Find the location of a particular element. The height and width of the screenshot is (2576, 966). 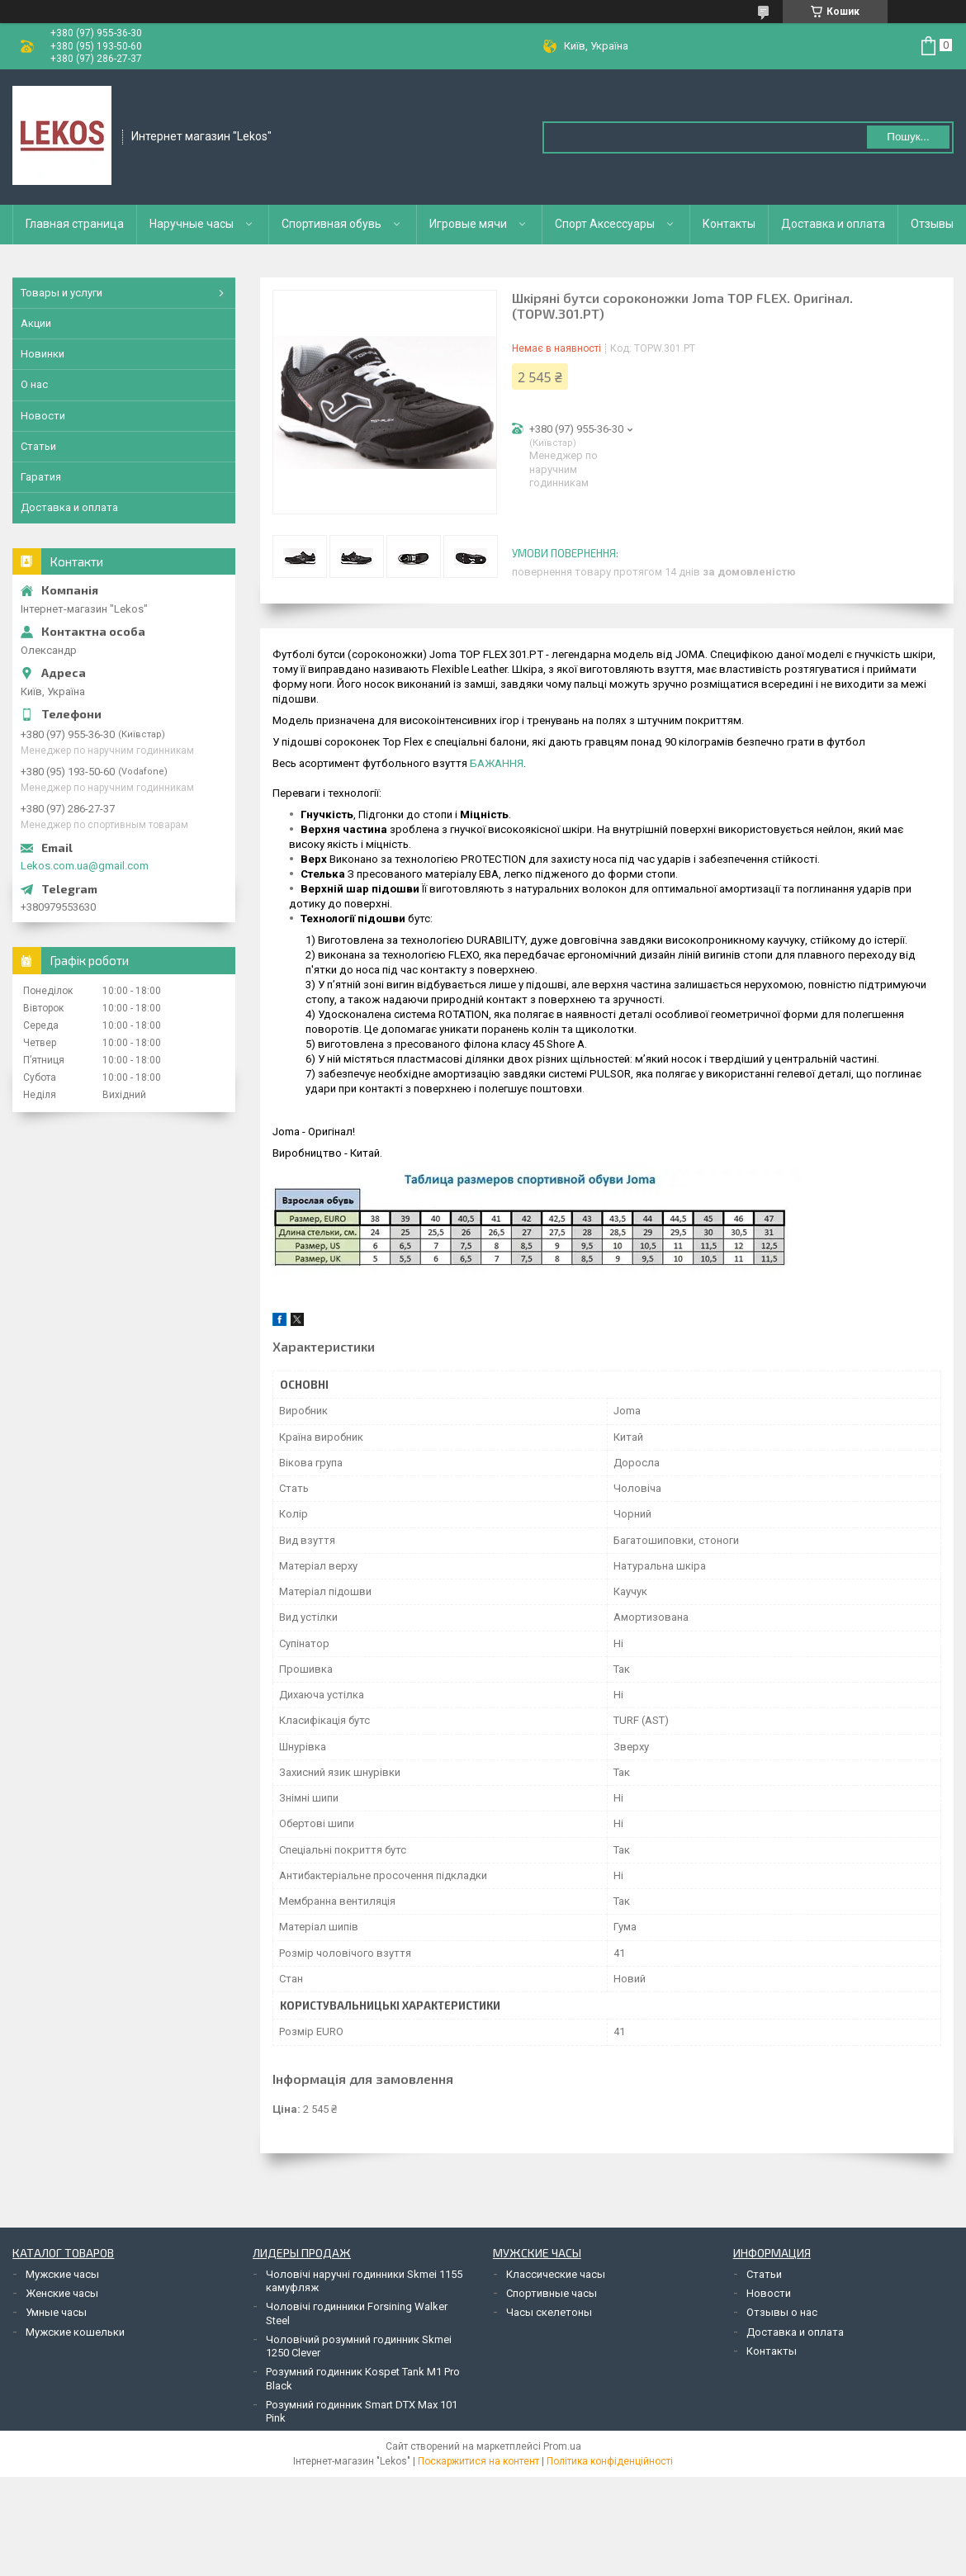

Мужские часы is located at coordinates (62, 2274).